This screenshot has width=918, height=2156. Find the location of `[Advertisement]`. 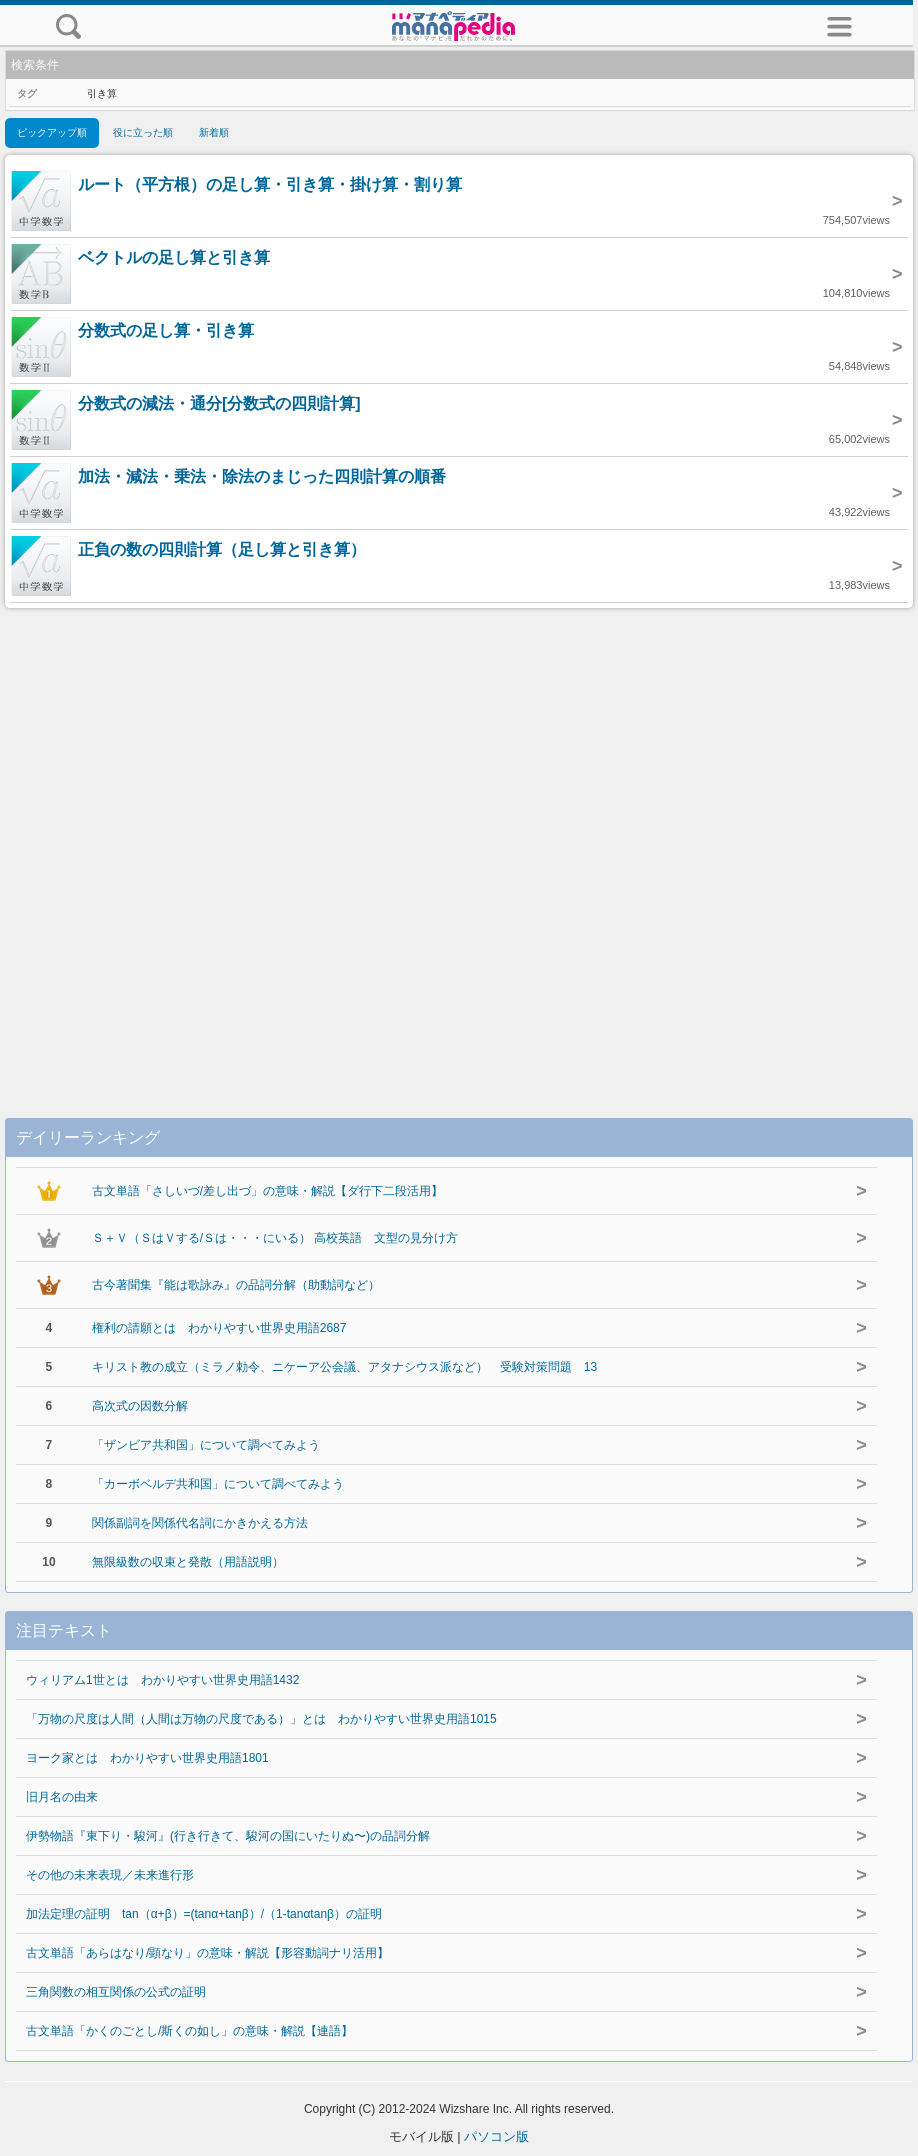

[Advertisement] is located at coordinates (459, 842).